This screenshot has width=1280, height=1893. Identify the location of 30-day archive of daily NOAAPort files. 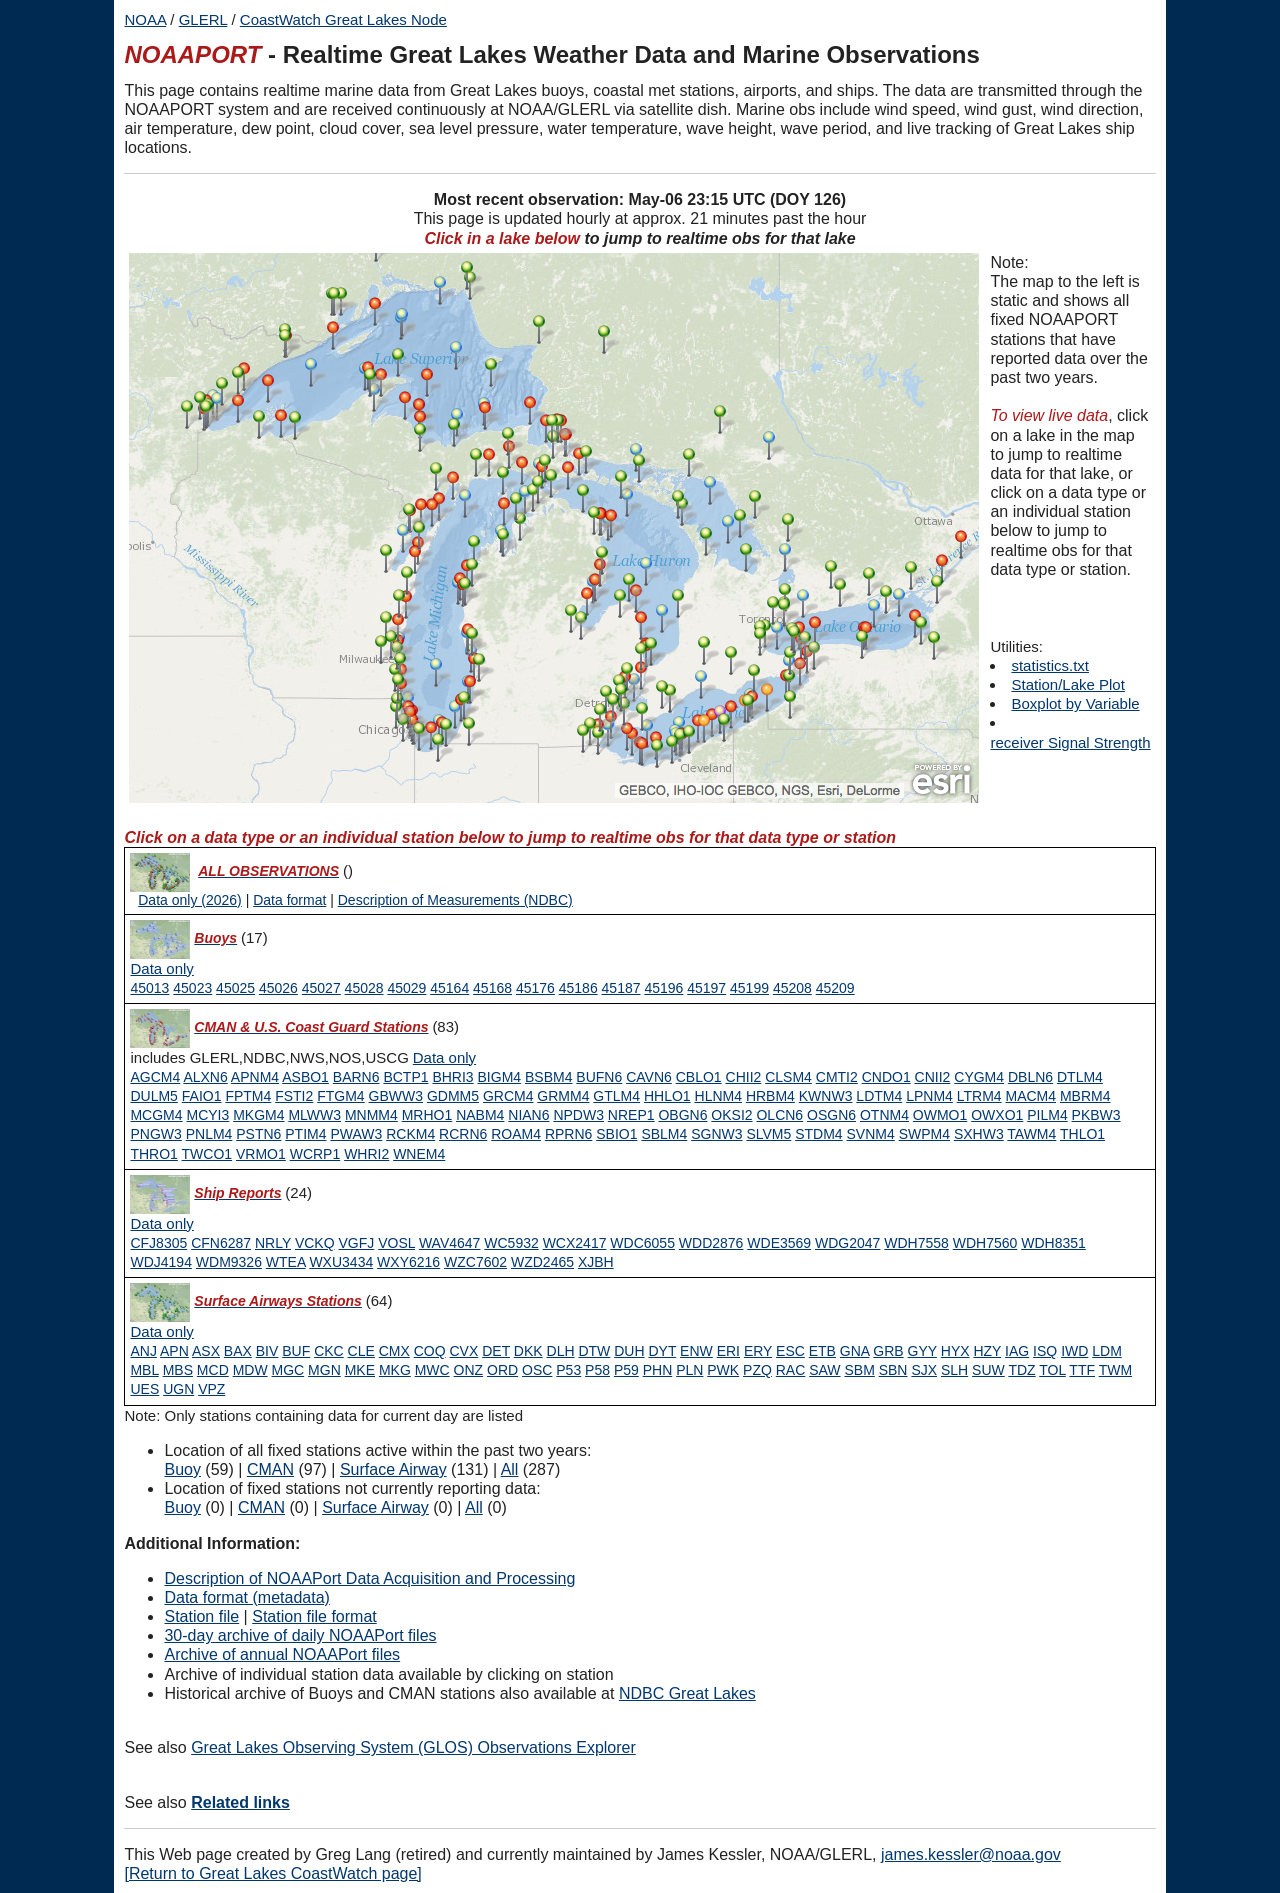
(300, 1635).